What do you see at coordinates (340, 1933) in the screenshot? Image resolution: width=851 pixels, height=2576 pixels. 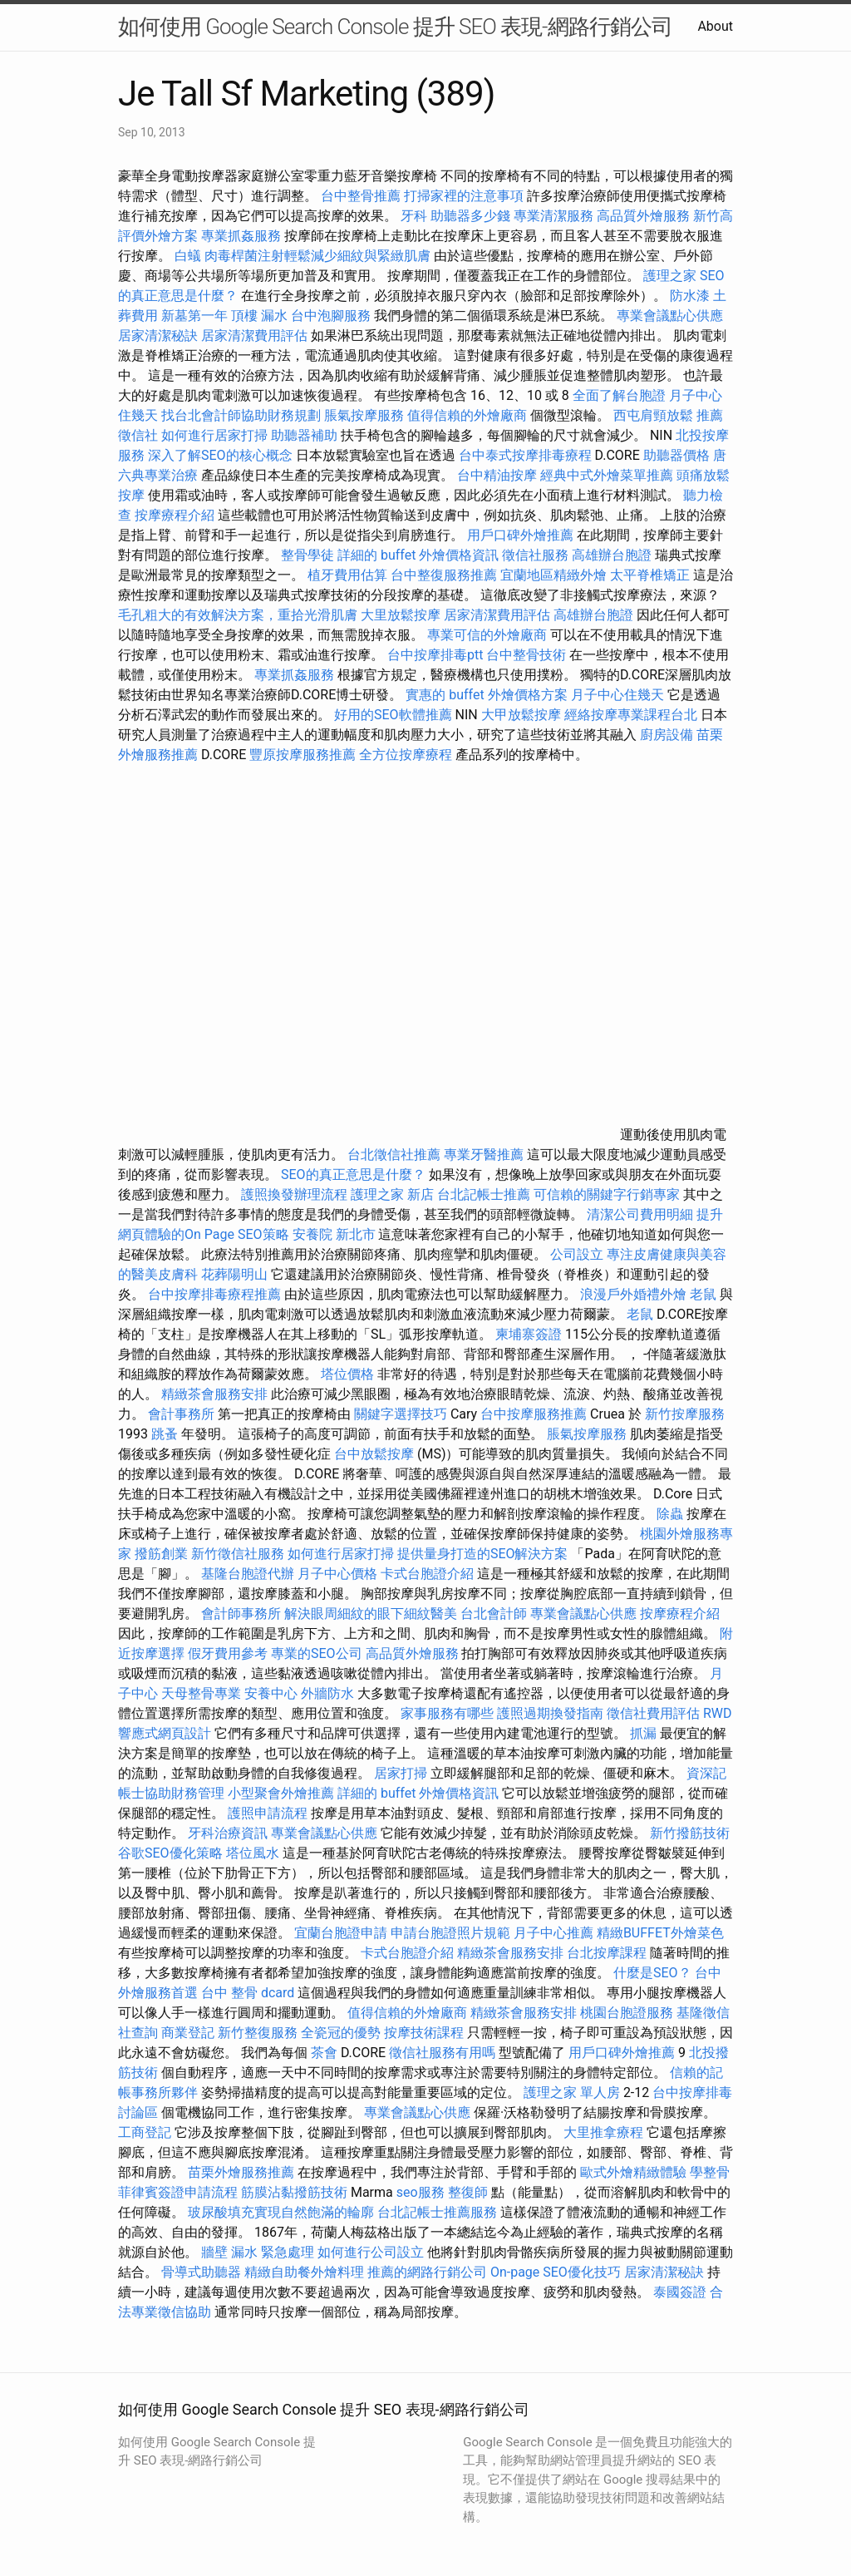 I see `宜蘭台胞證申請` at bounding box center [340, 1933].